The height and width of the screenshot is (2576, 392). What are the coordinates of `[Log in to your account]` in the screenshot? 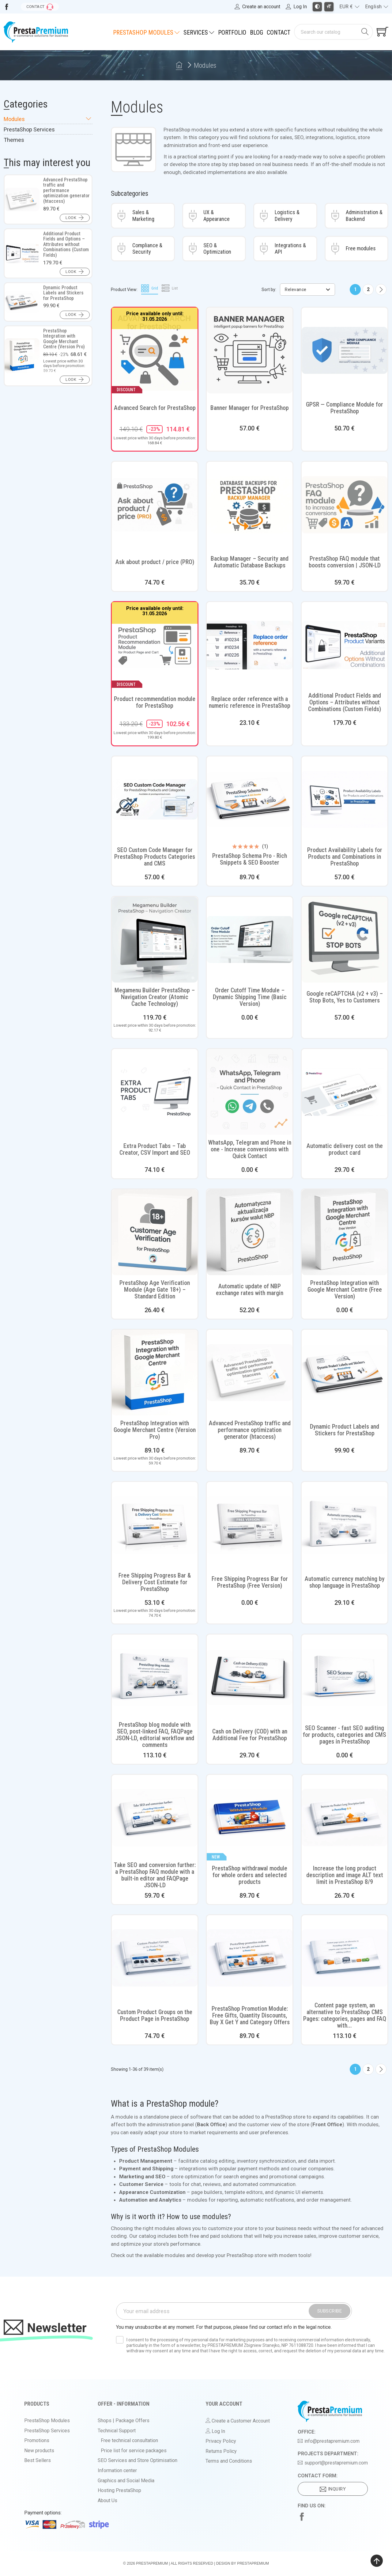 It's located at (296, 6).